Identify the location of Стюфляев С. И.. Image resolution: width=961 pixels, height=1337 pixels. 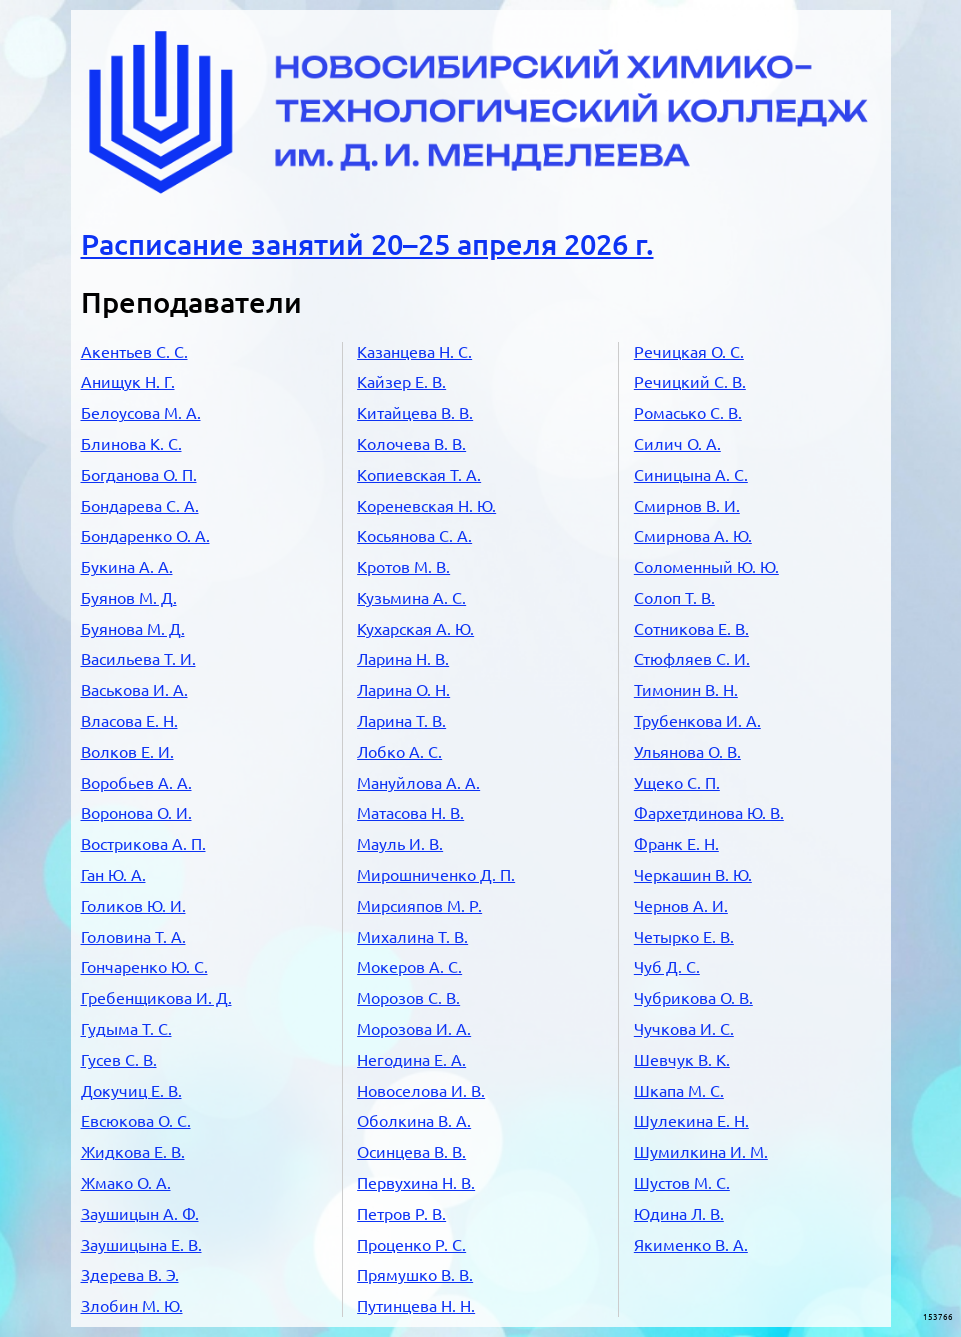
(692, 659).